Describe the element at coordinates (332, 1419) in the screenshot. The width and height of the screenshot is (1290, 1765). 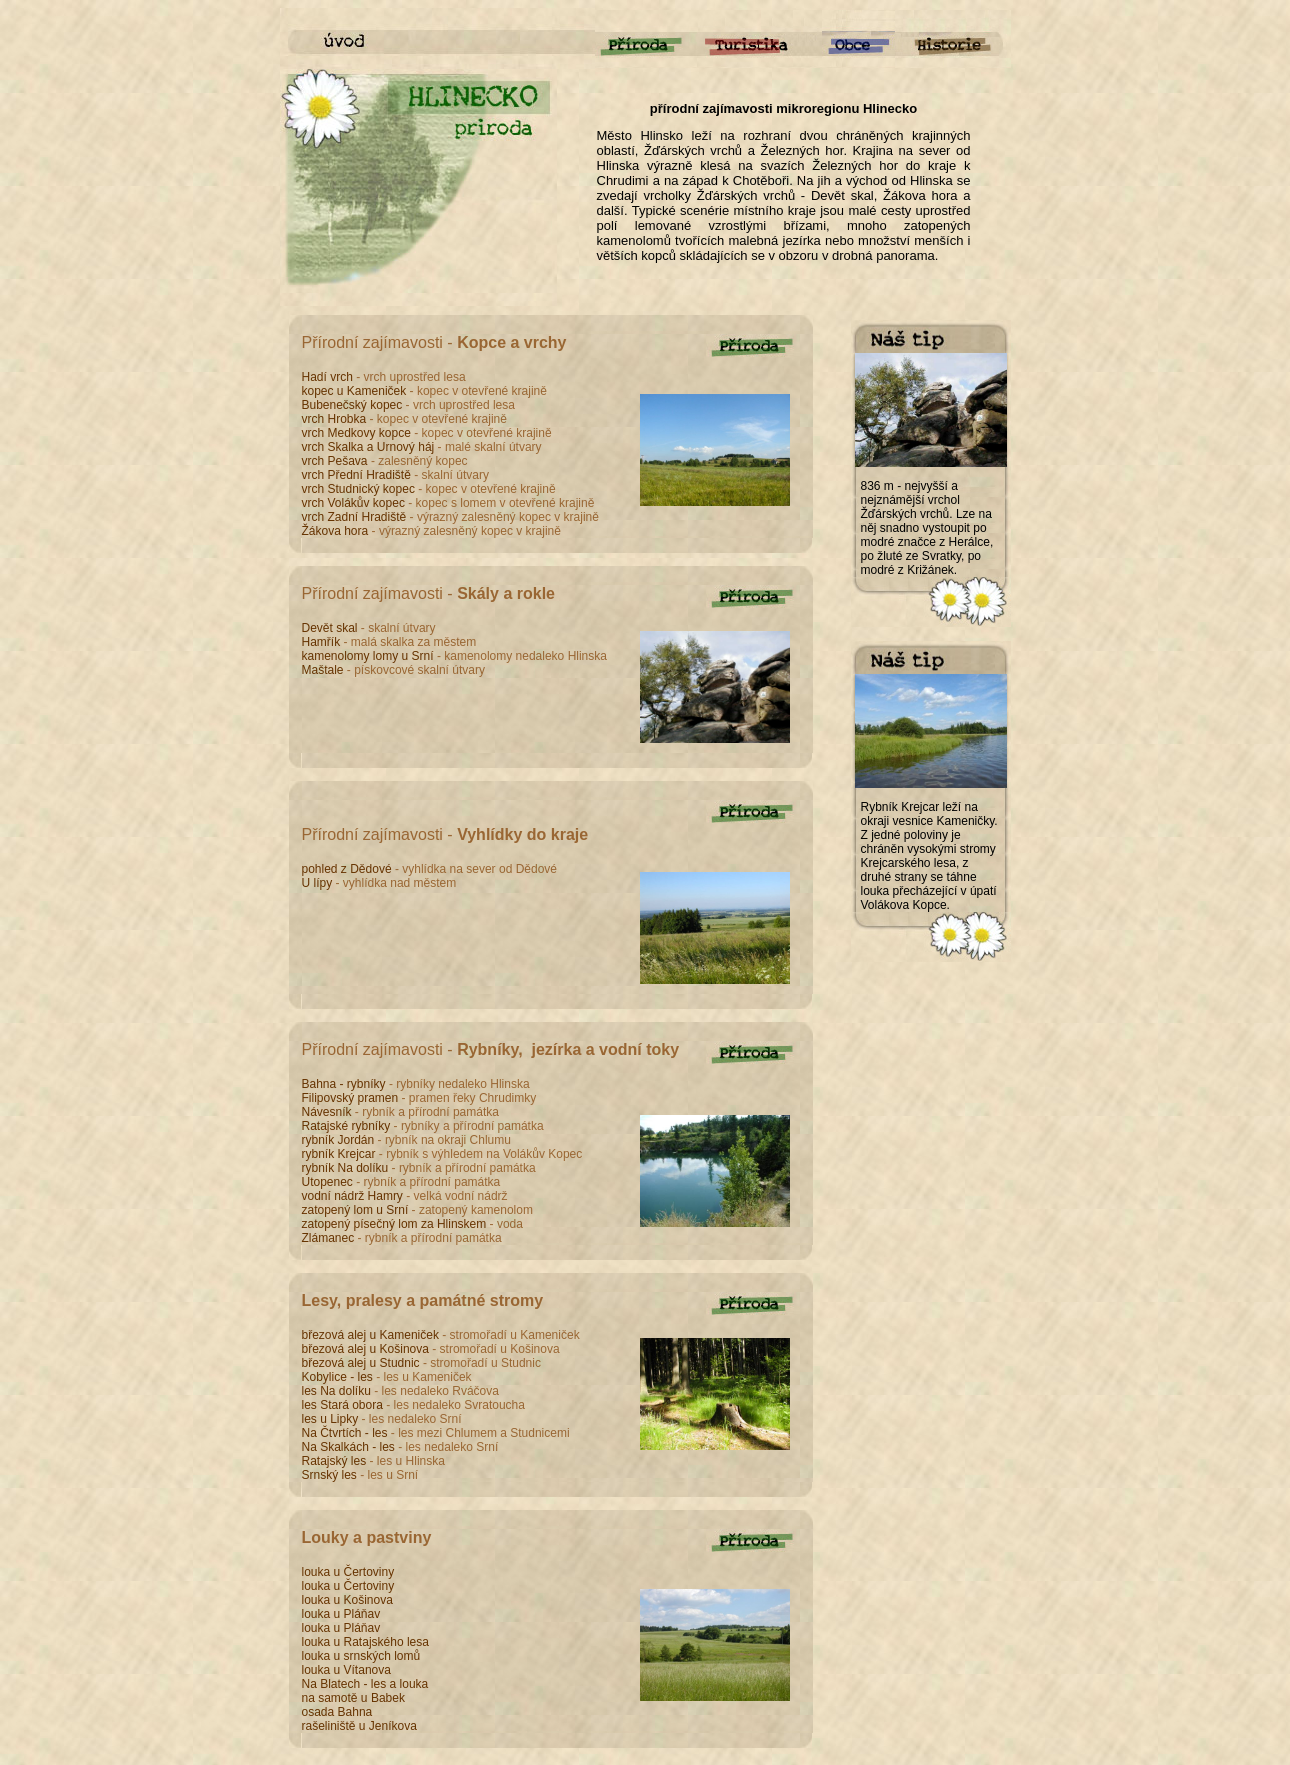
I see `les u Lipky` at that location.